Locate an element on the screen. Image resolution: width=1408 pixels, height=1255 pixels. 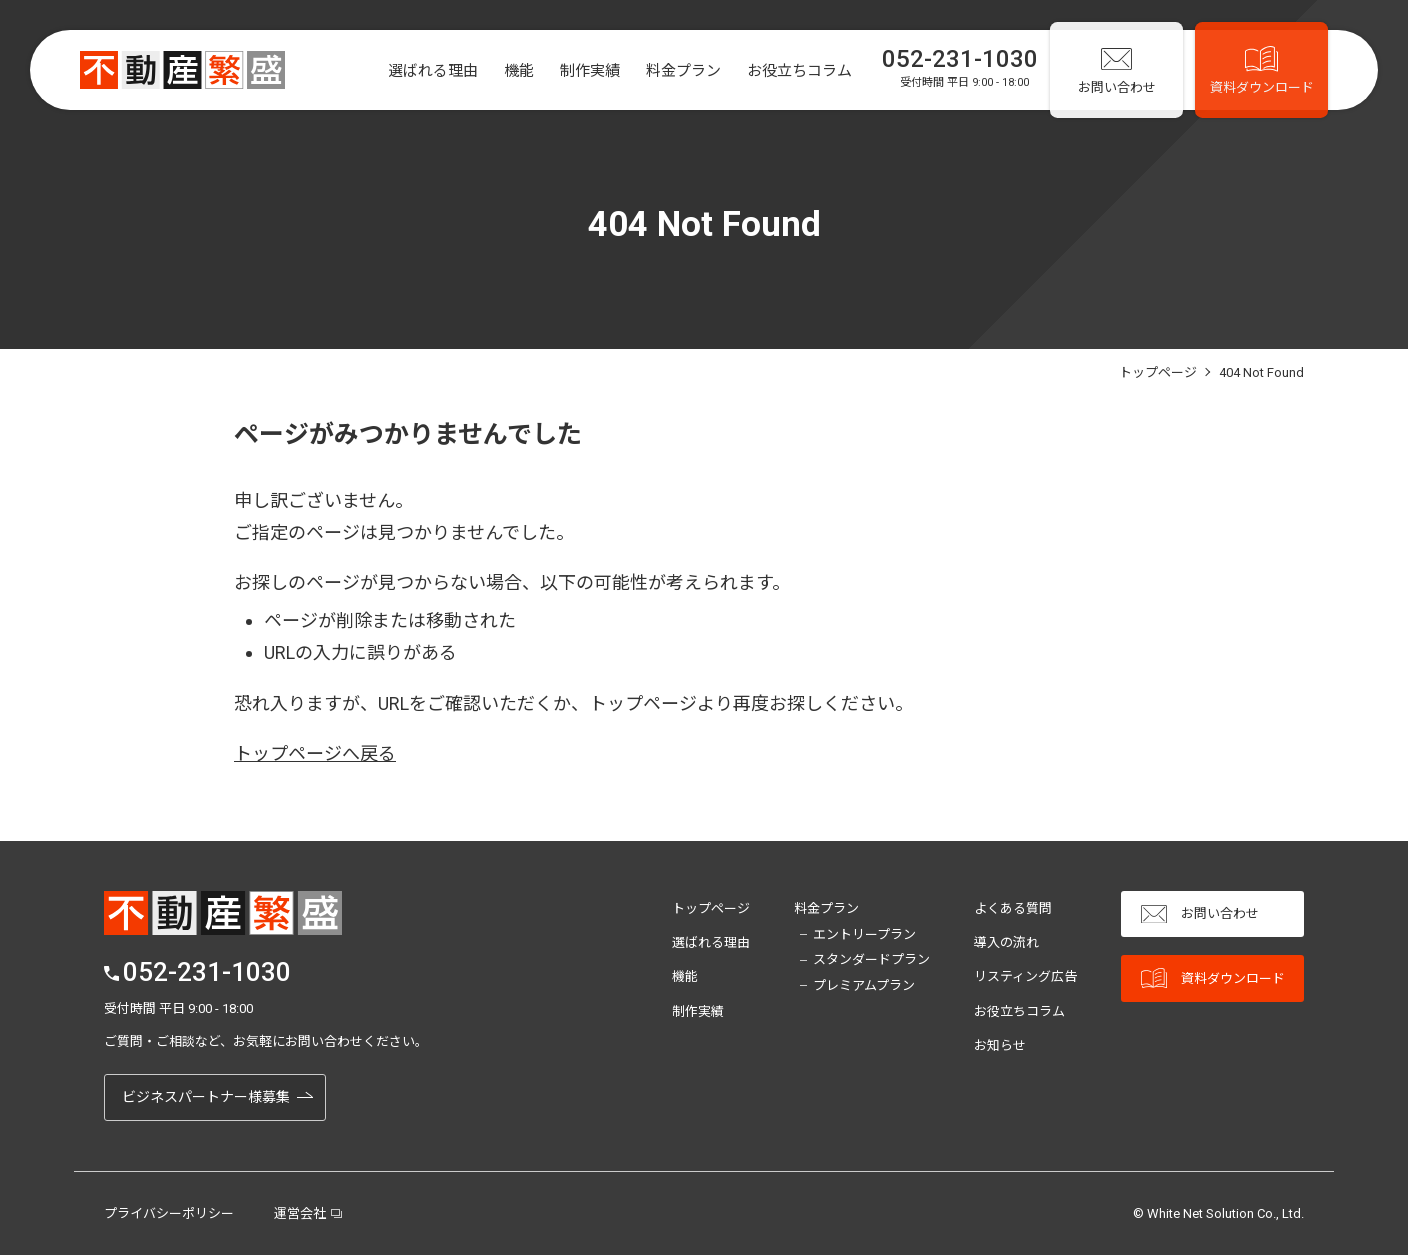
トップページ is located at coordinates (711, 908).